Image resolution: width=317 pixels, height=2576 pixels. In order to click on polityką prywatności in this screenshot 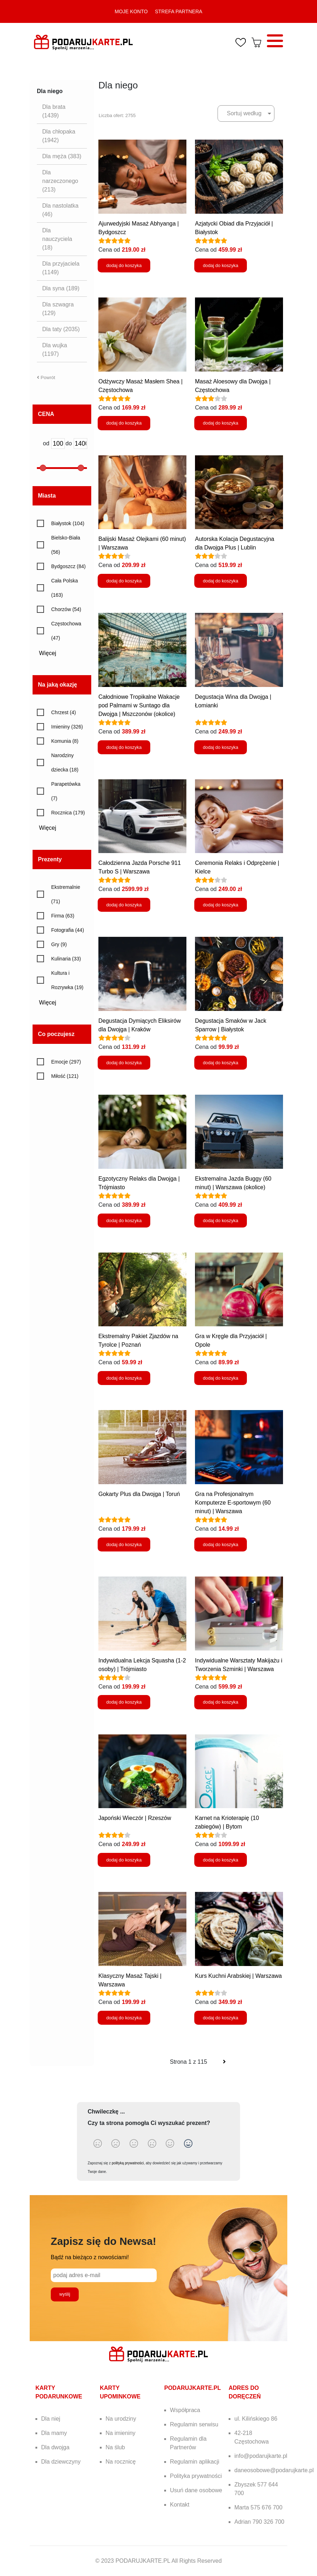, I will do `click(127, 2163)`.